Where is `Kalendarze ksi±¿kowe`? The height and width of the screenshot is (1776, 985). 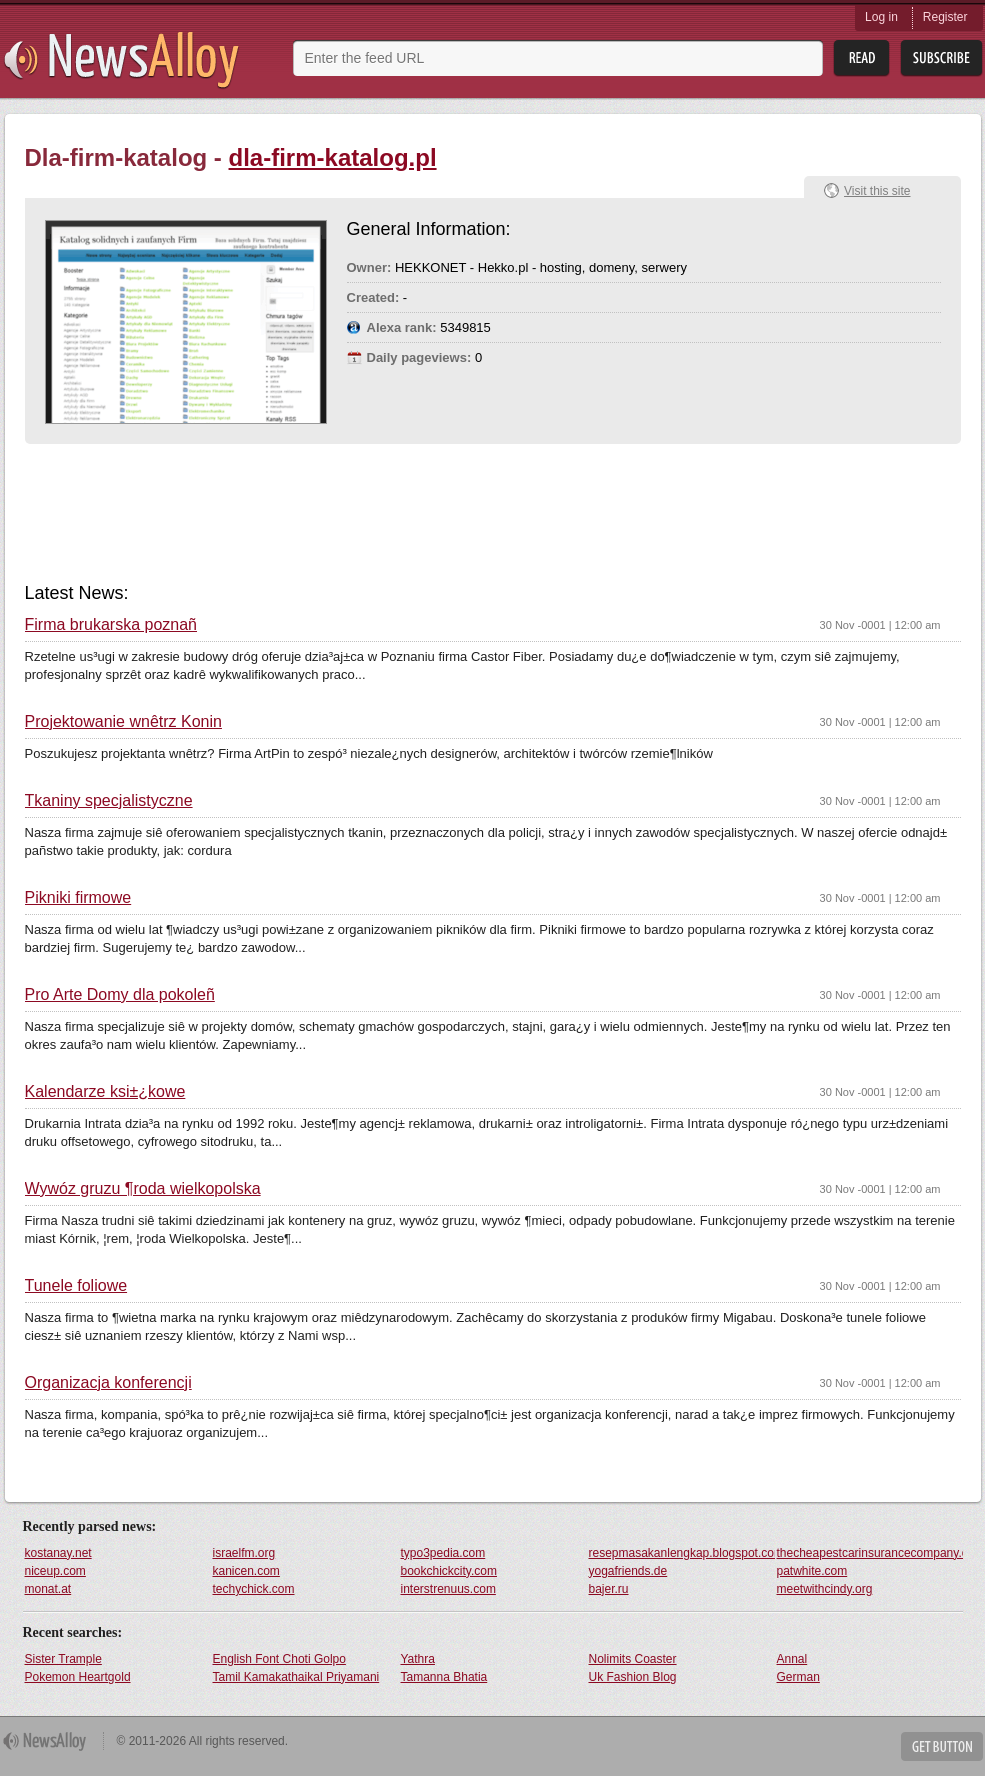
Kalendarze ksi±¿kowe is located at coordinates (105, 1092).